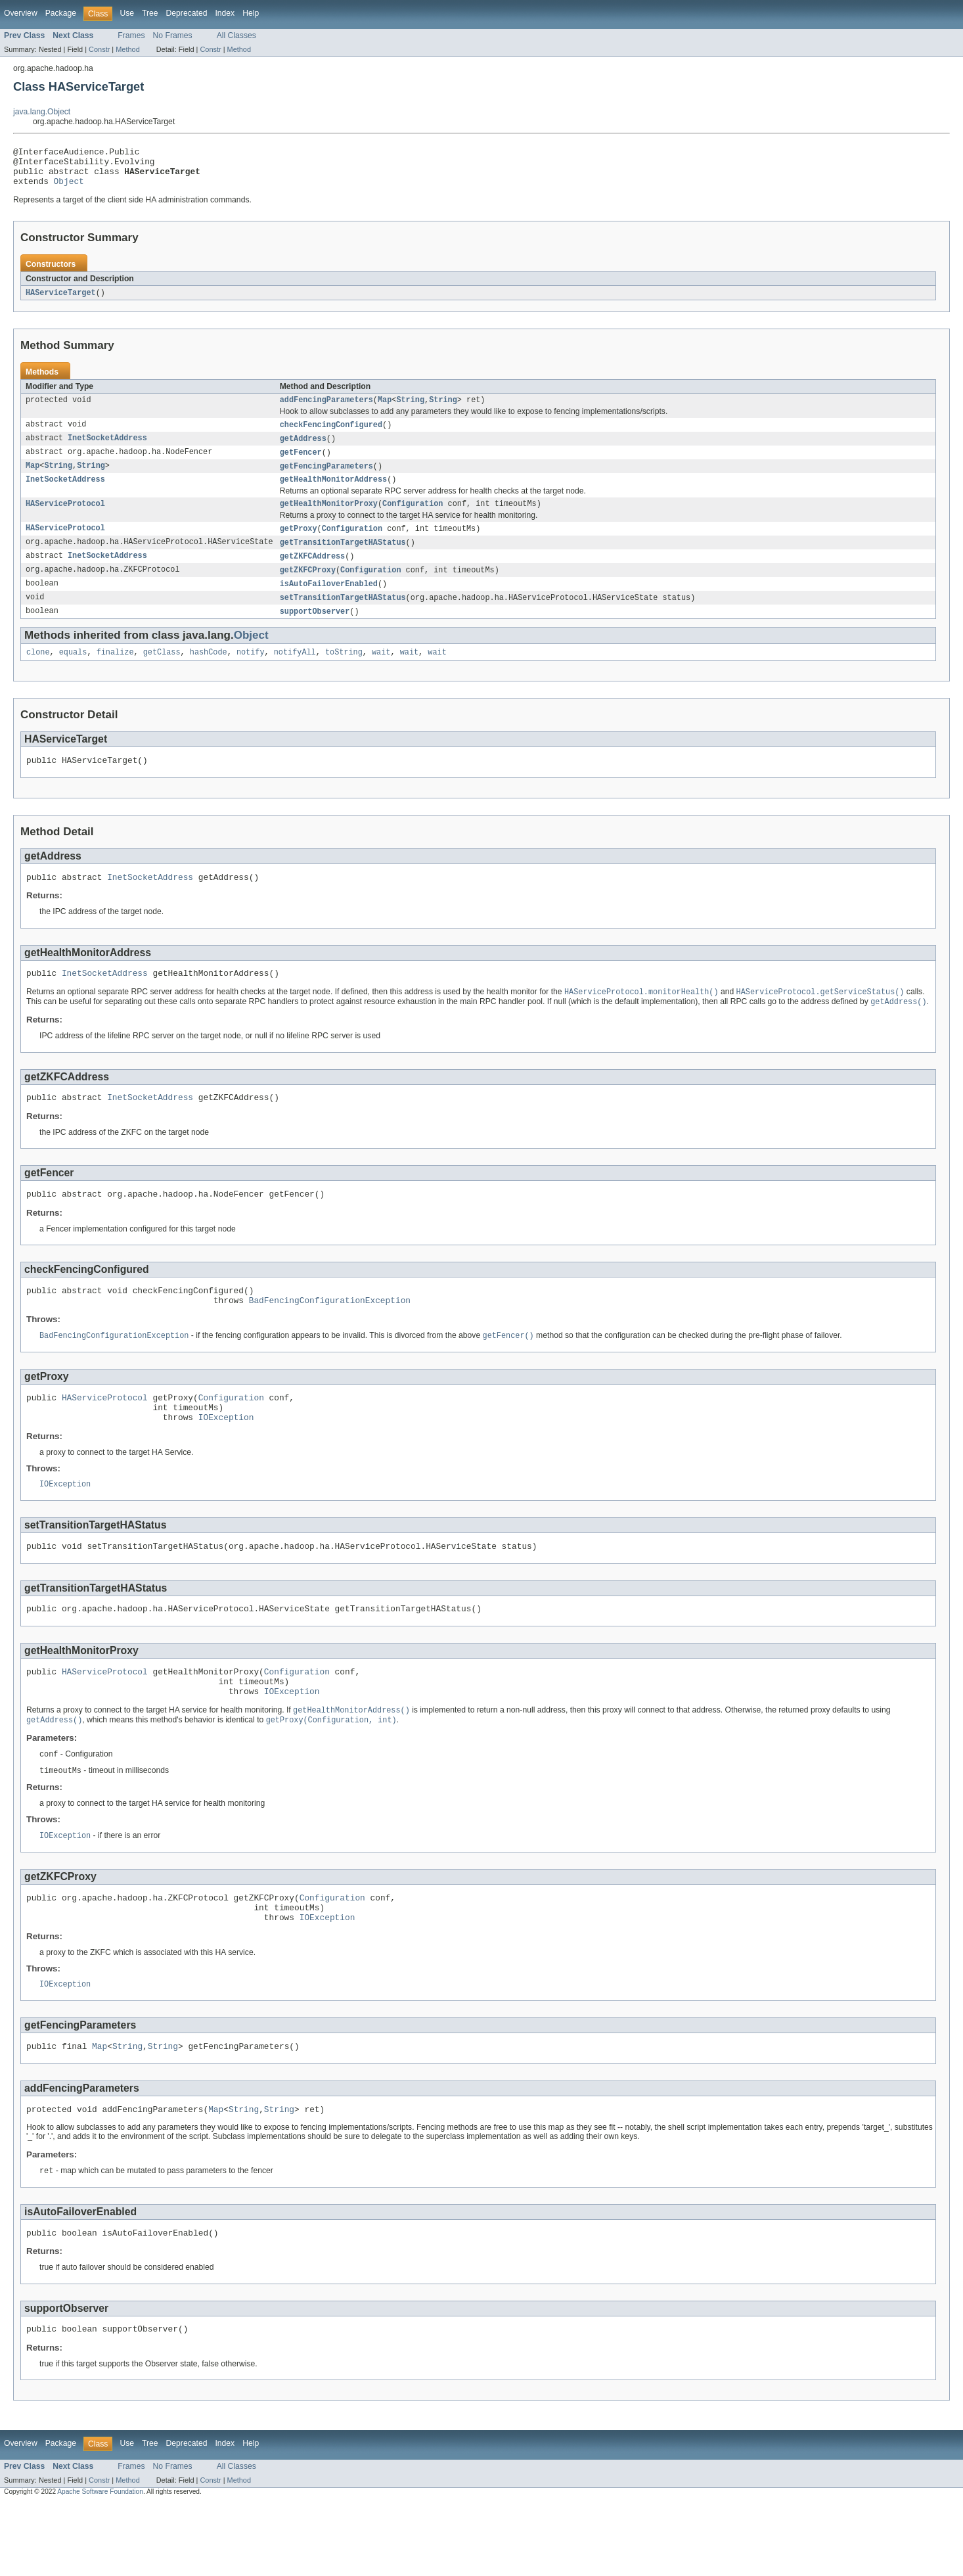  Describe the element at coordinates (343, 616) in the screenshot. I see `setTransitionTargetHAStatus` at that location.